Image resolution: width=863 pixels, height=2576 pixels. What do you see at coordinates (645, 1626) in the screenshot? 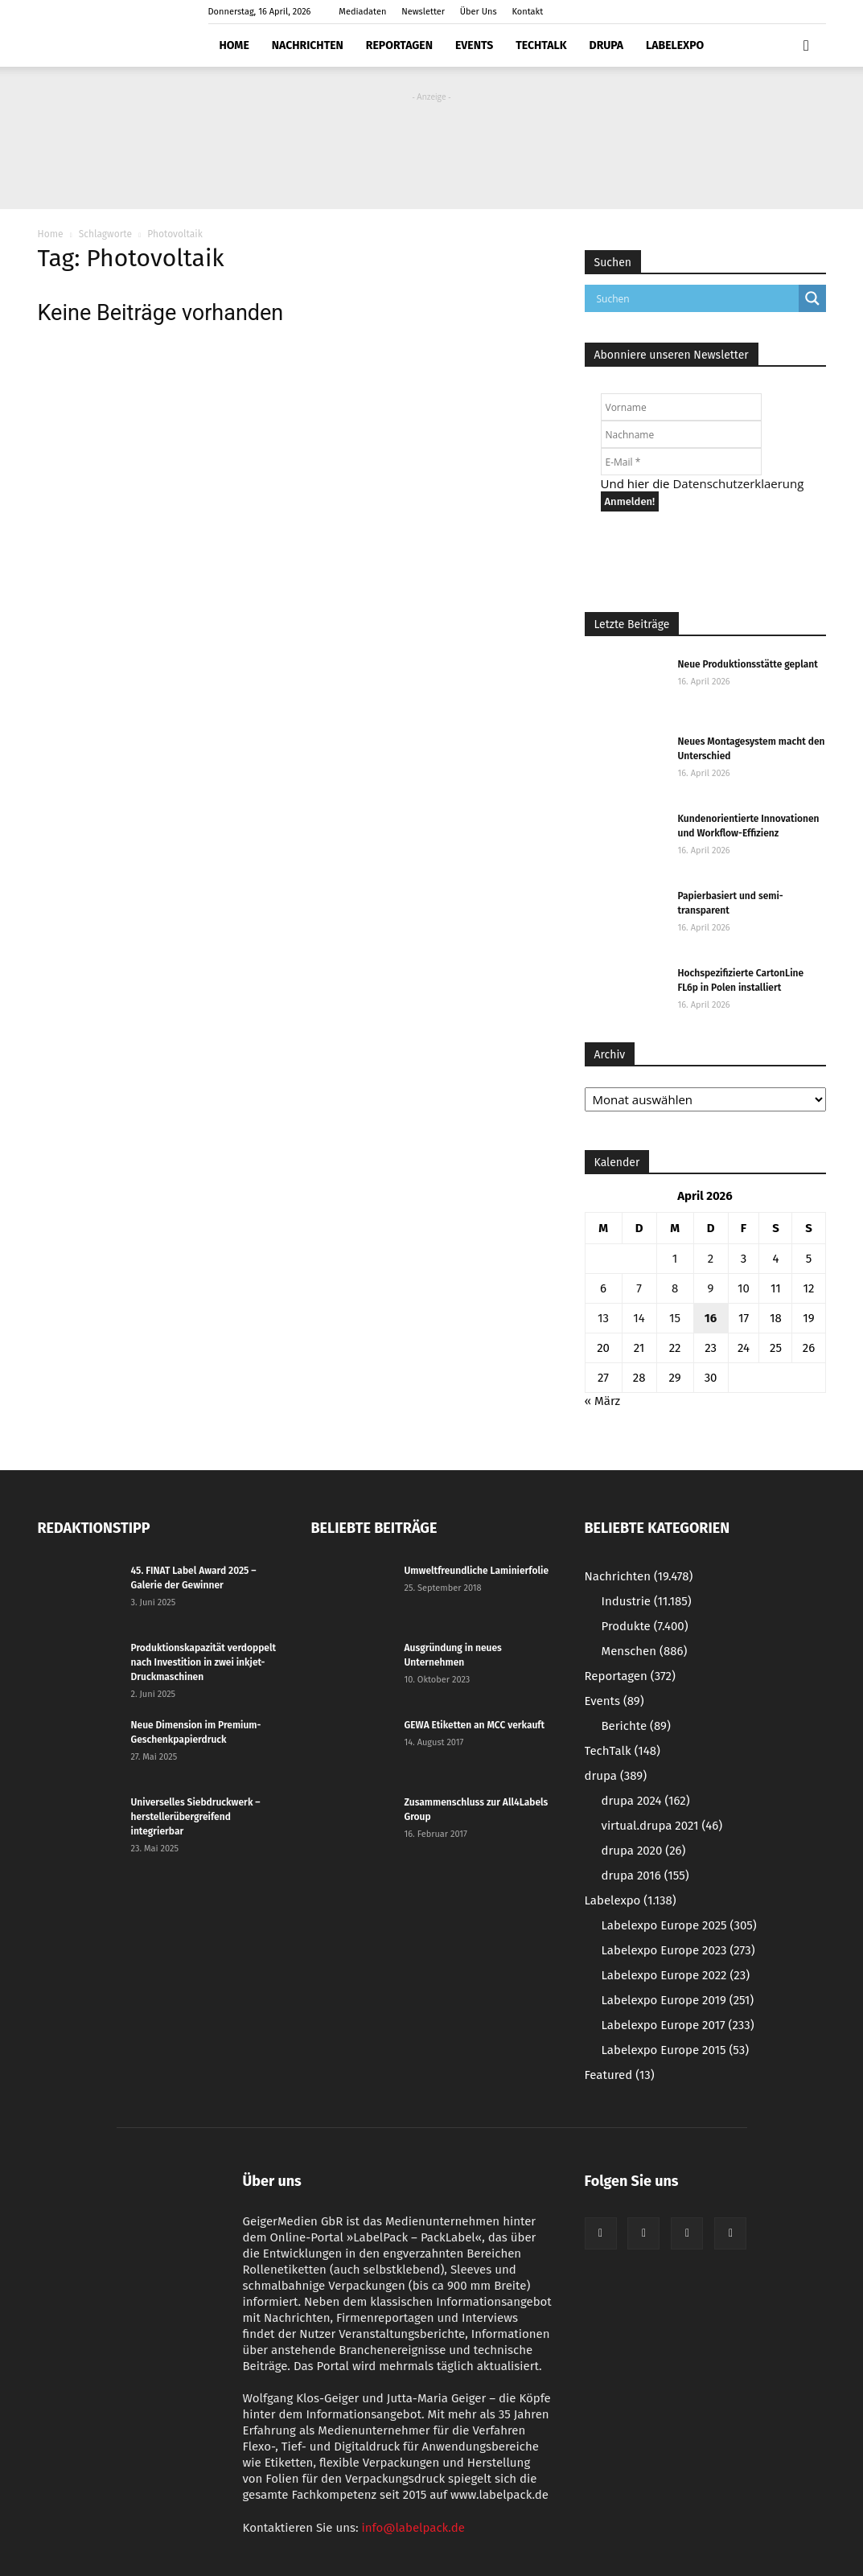
I see `Produkte` at bounding box center [645, 1626].